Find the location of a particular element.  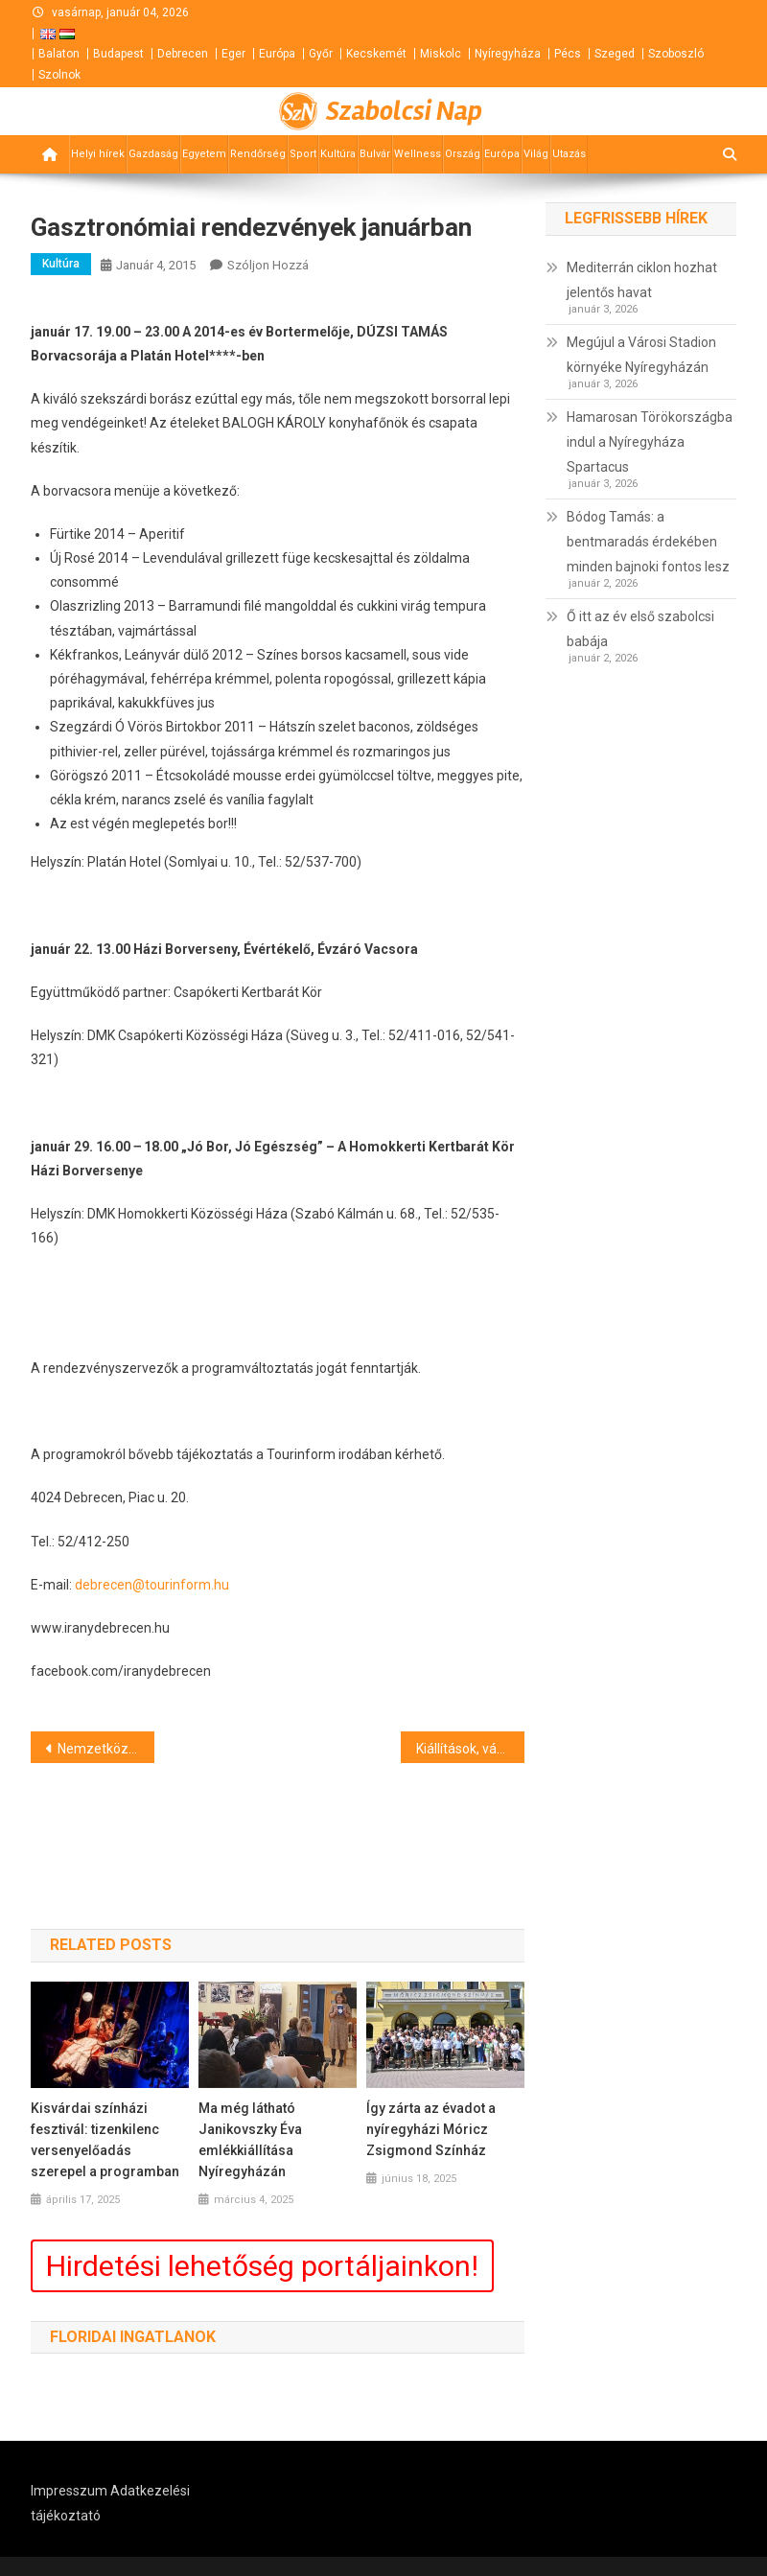

Ma még látható Janikovszky Éva emlékkiállítása Nyíregyházán is located at coordinates (250, 2139).